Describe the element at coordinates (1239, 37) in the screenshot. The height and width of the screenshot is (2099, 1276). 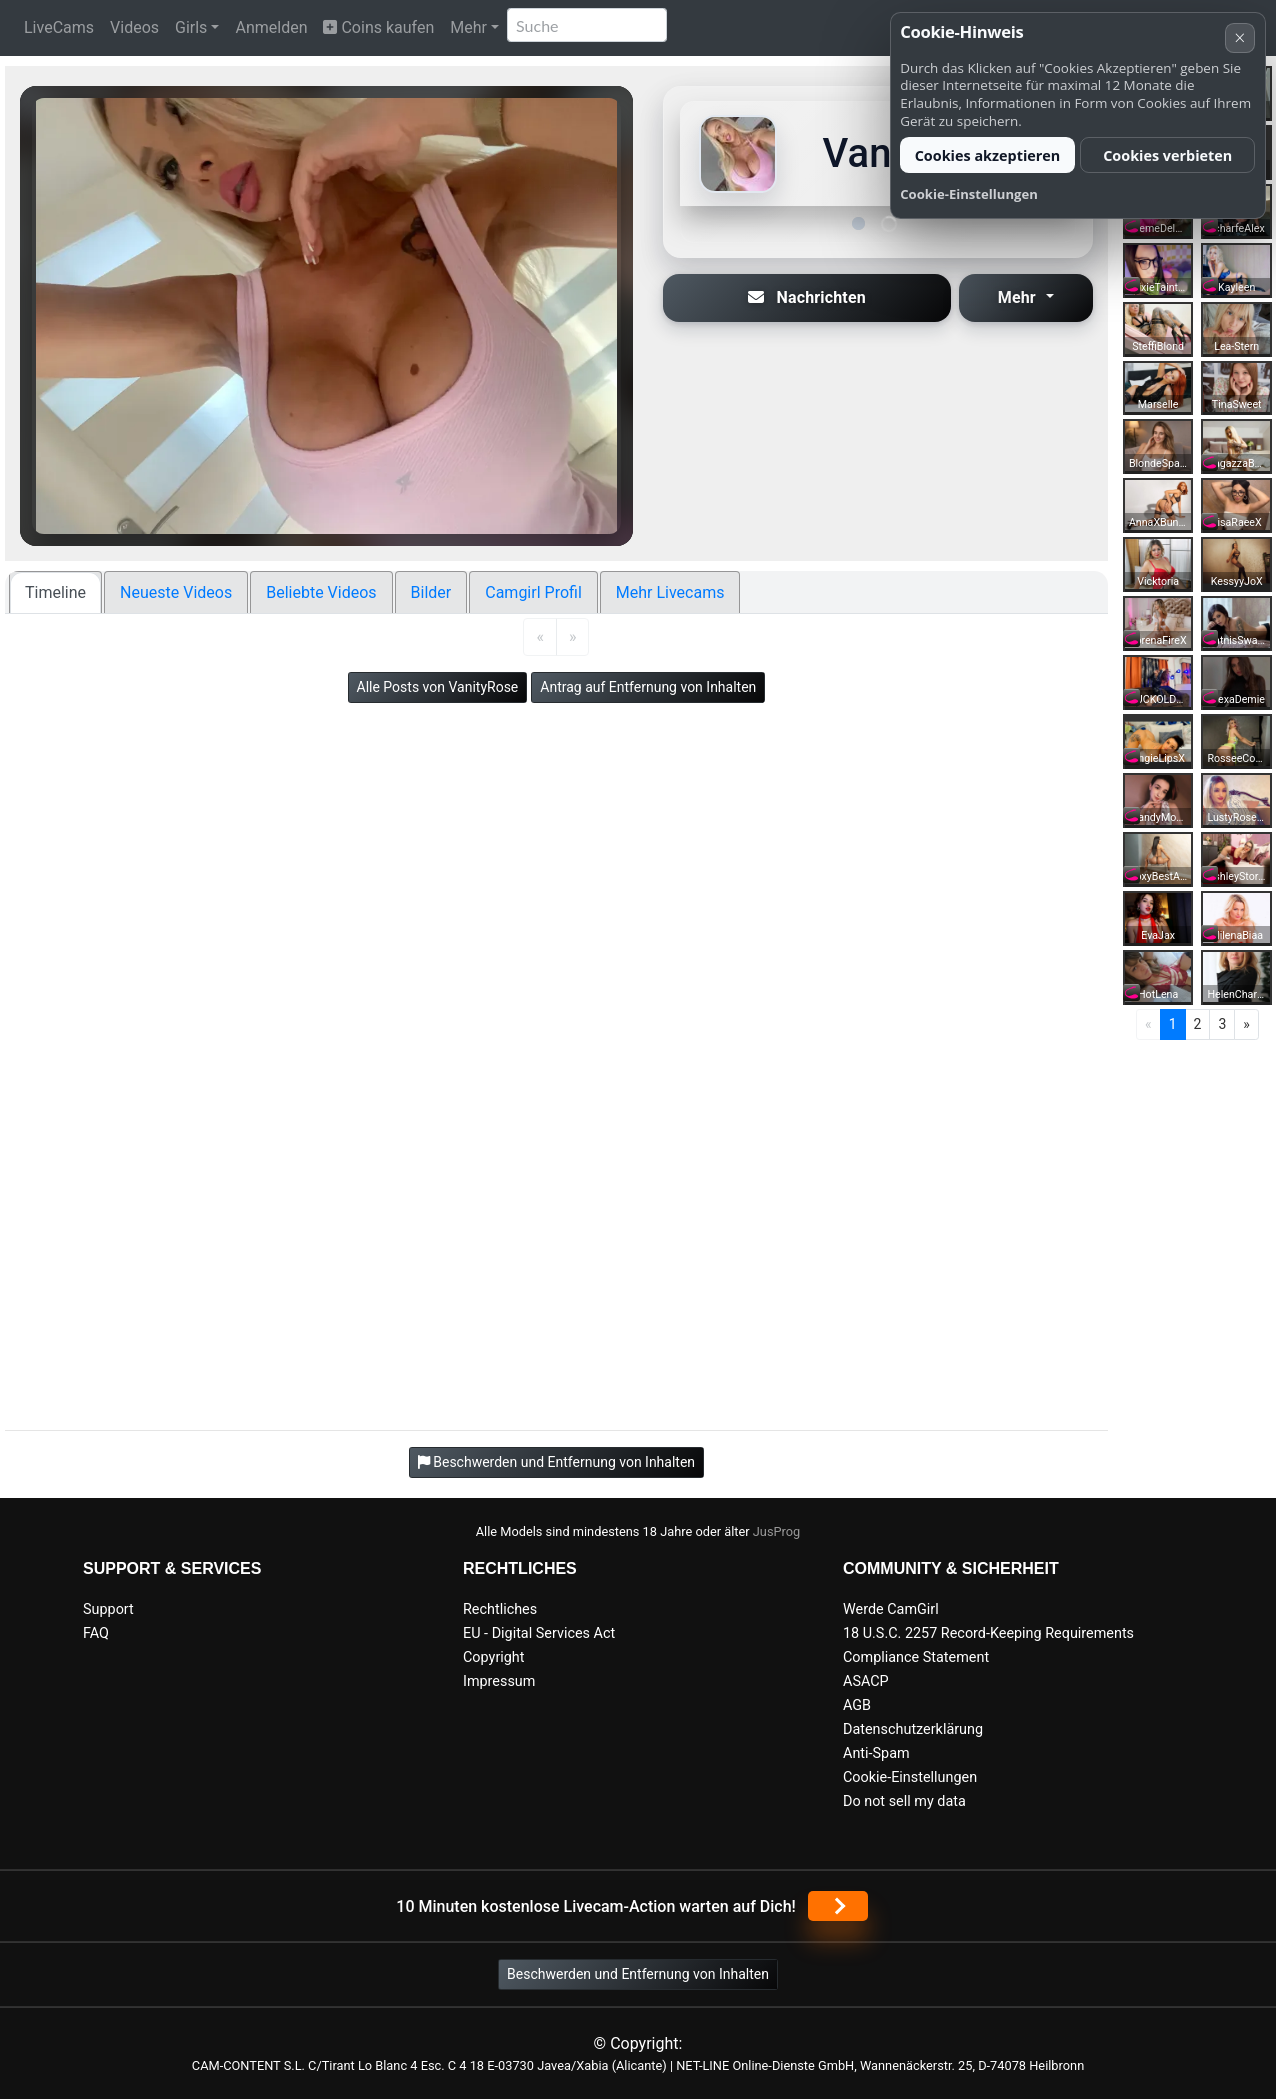
I see `× [Abbrechen]` at that location.